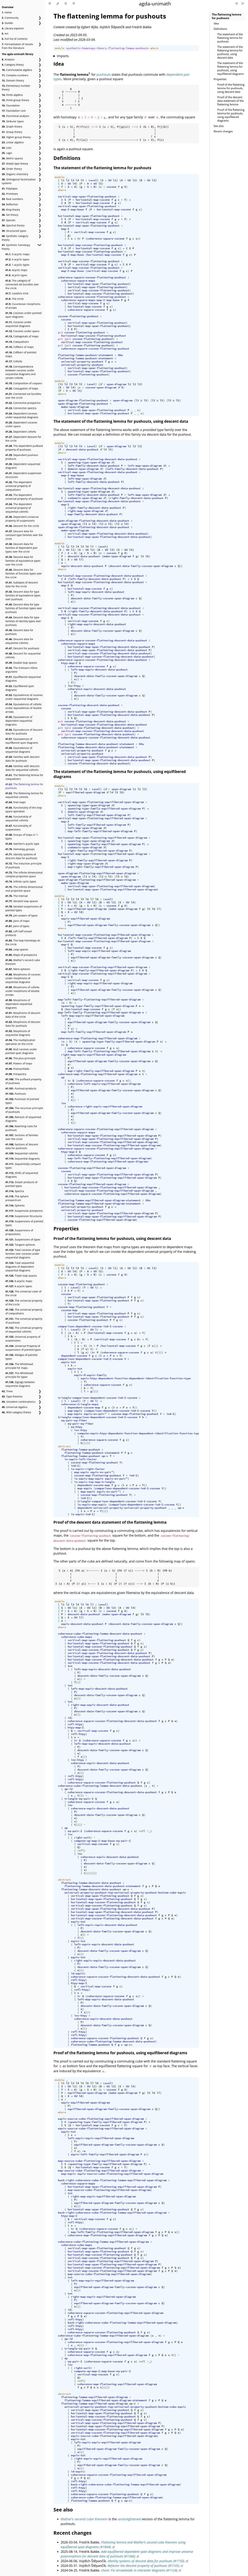  I want to click on Equivalences of coforks under equivalences of double arrows, so click(23, 707).